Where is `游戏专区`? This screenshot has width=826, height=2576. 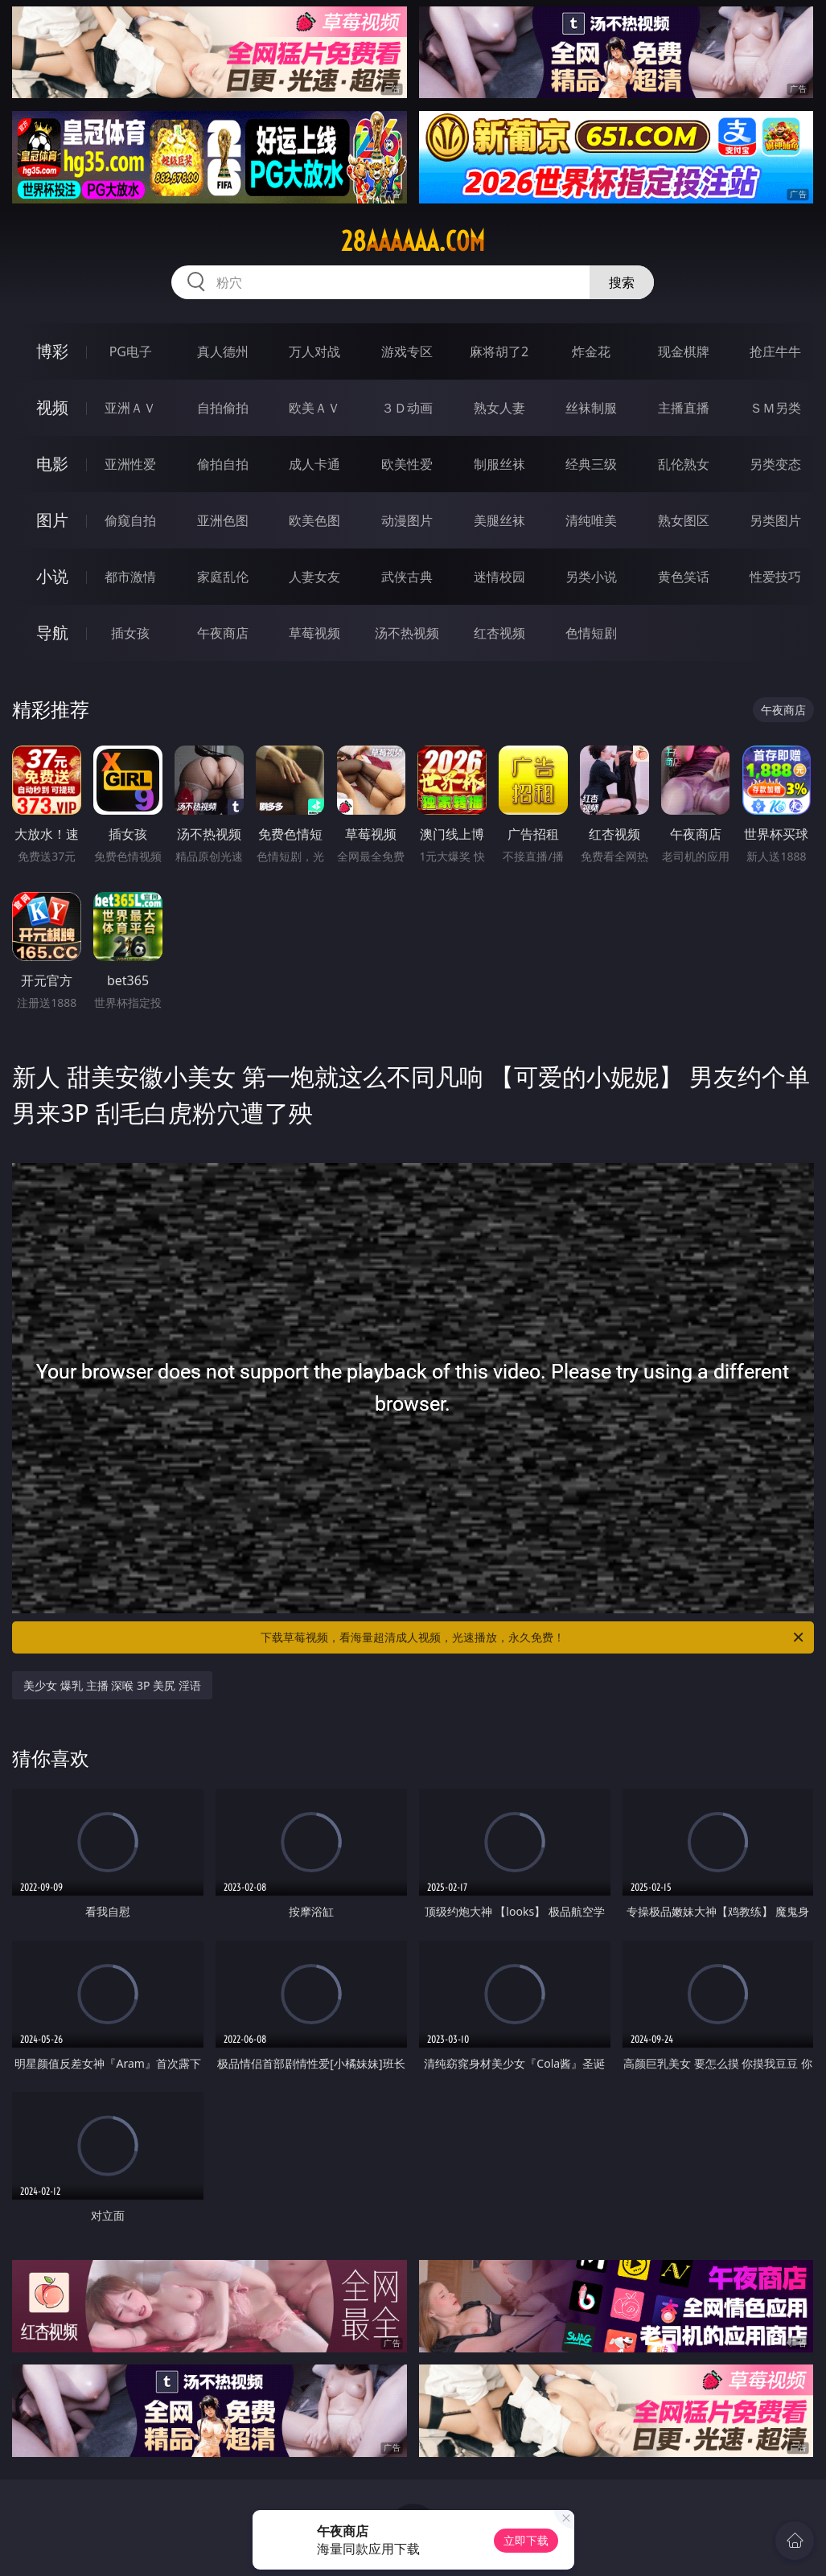 游戏专区 is located at coordinates (407, 351).